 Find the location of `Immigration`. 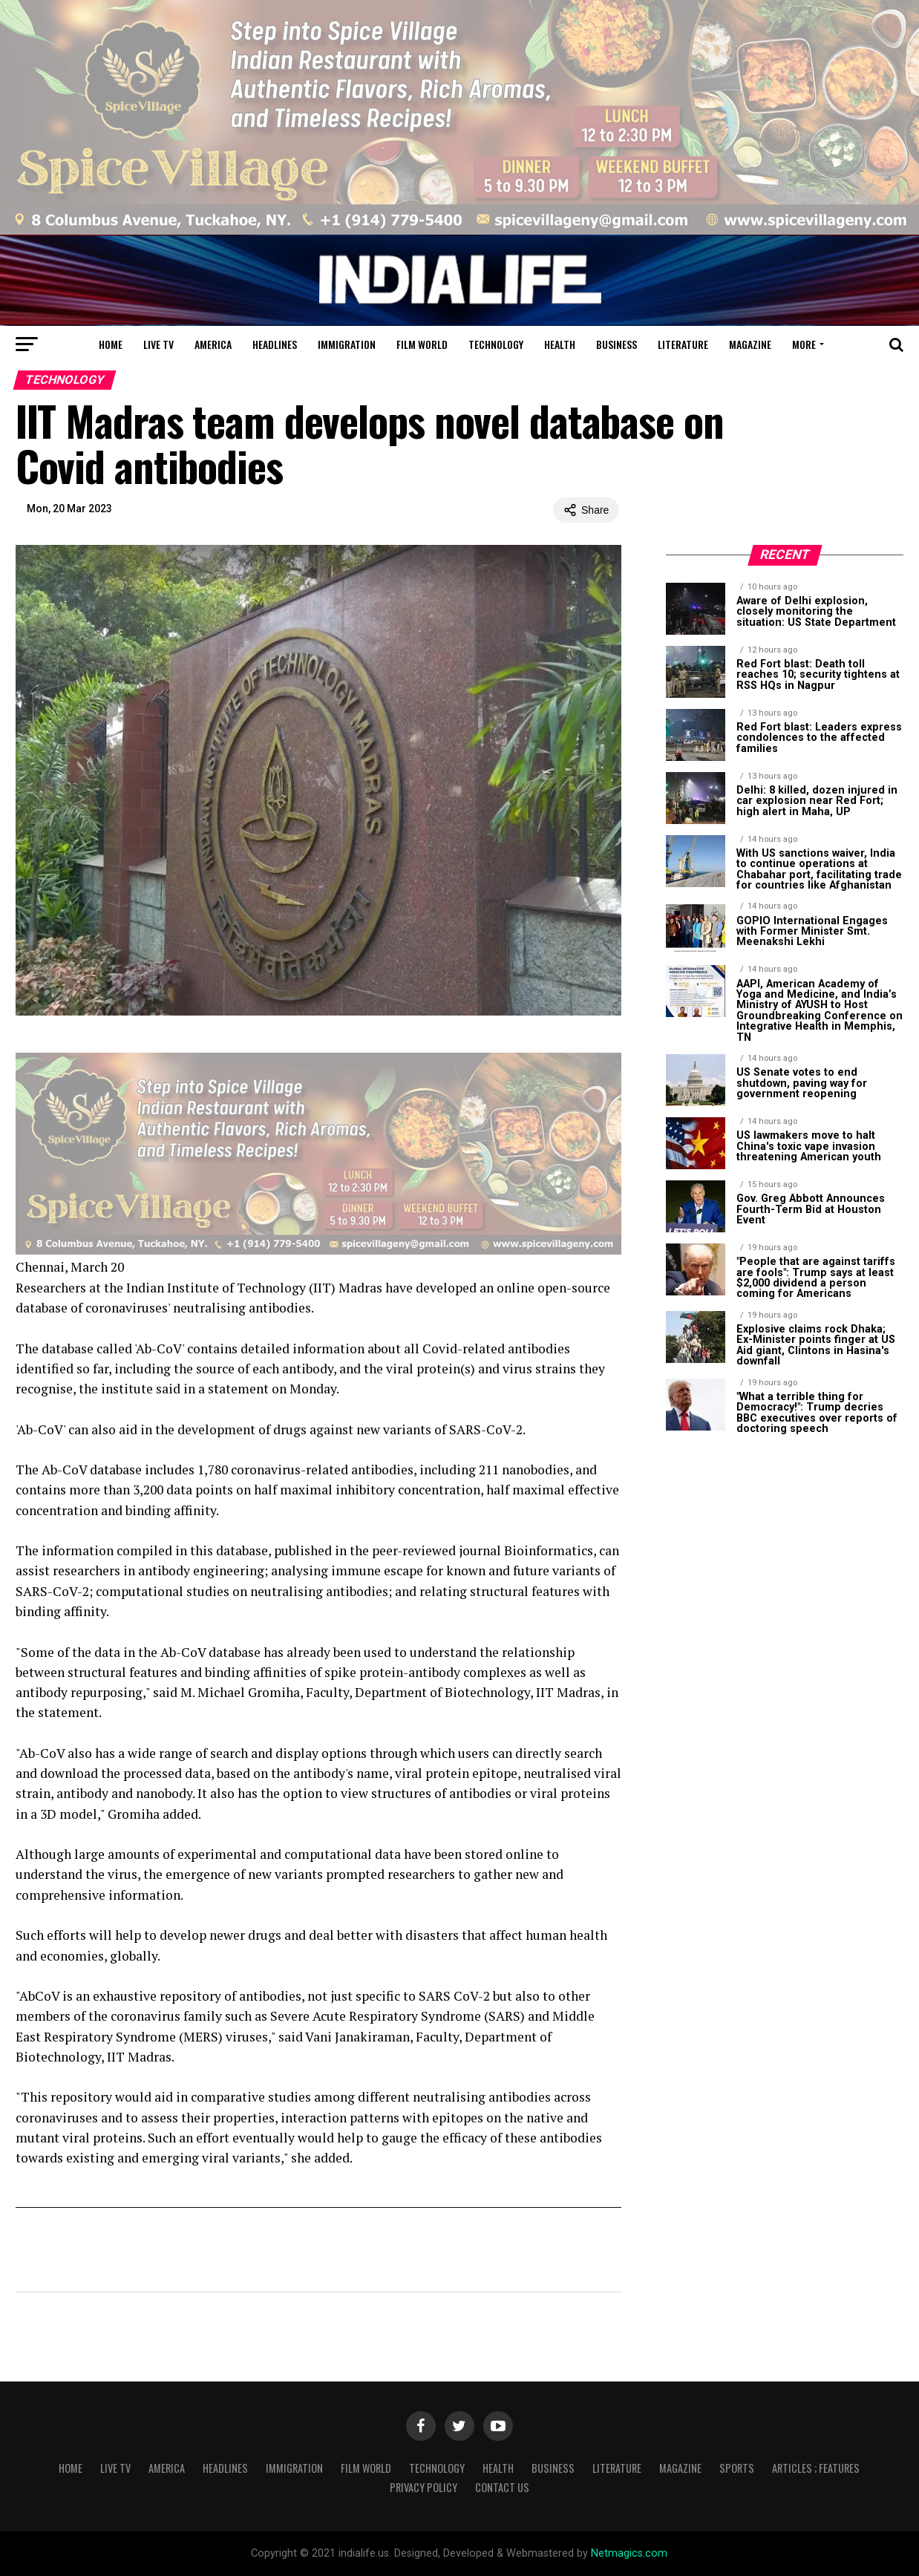

Immigration is located at coordinates (347, 344).